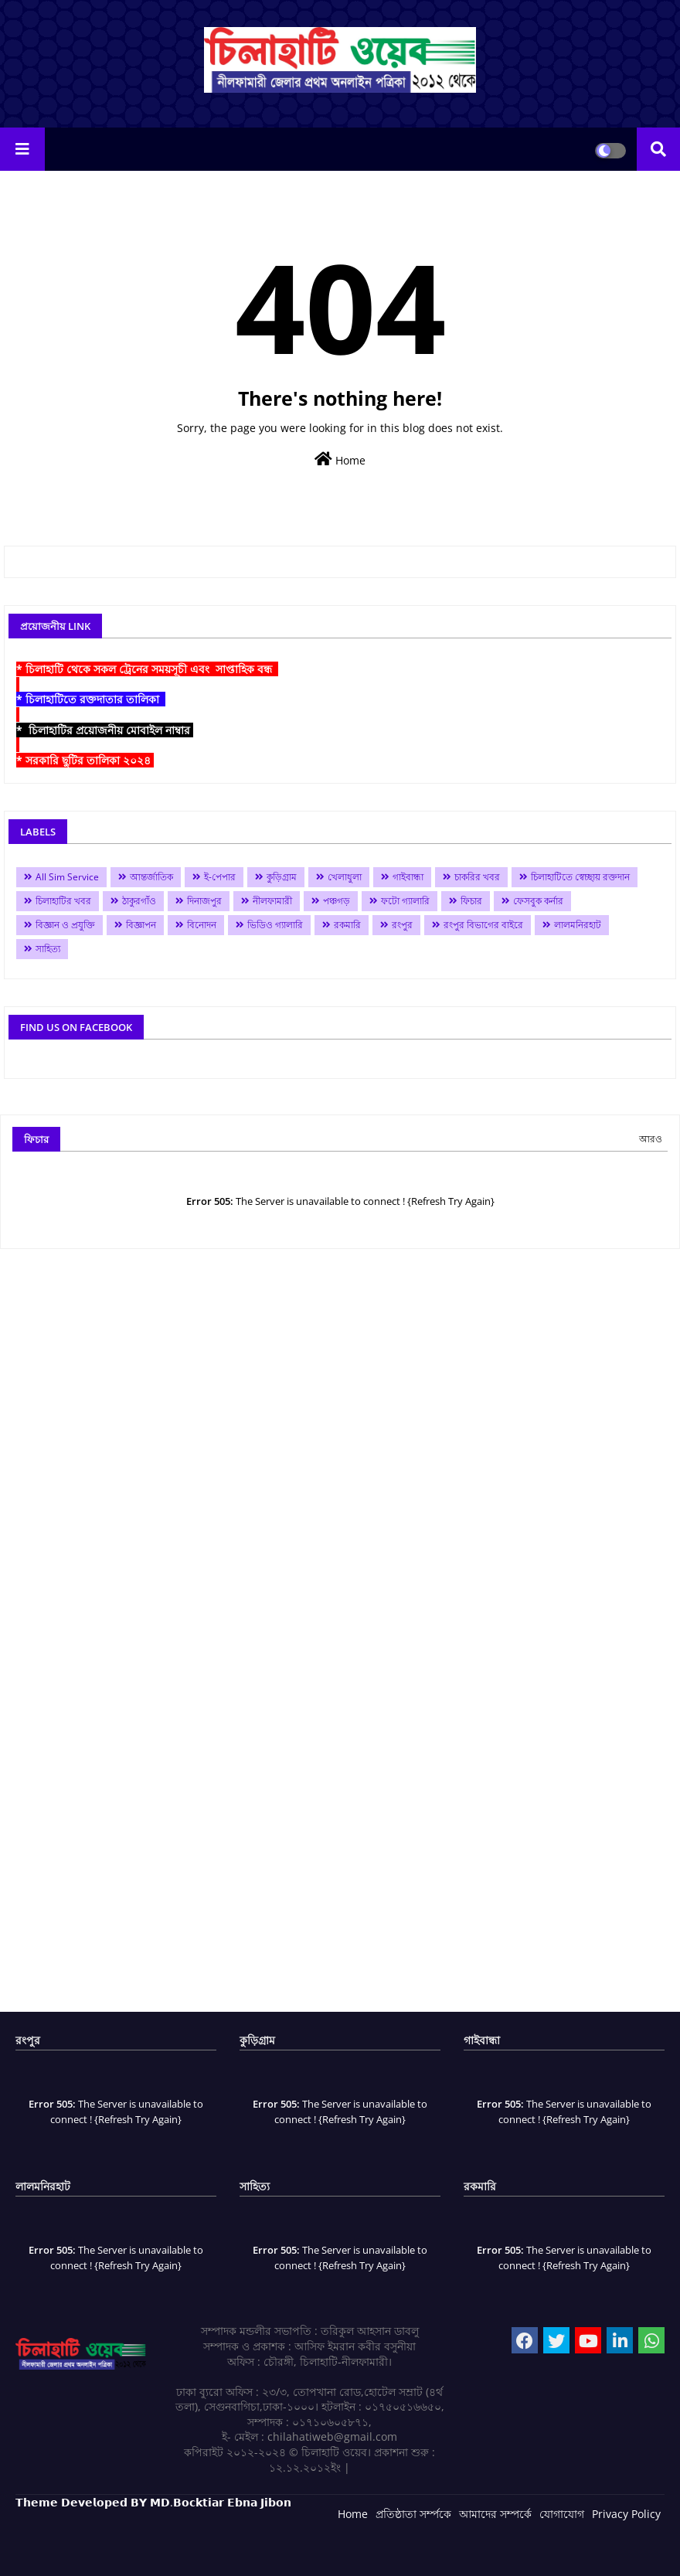 The width and height of the screenshot is (680, 2576). I want to click on চাকরির খবর, so click(477, 876).